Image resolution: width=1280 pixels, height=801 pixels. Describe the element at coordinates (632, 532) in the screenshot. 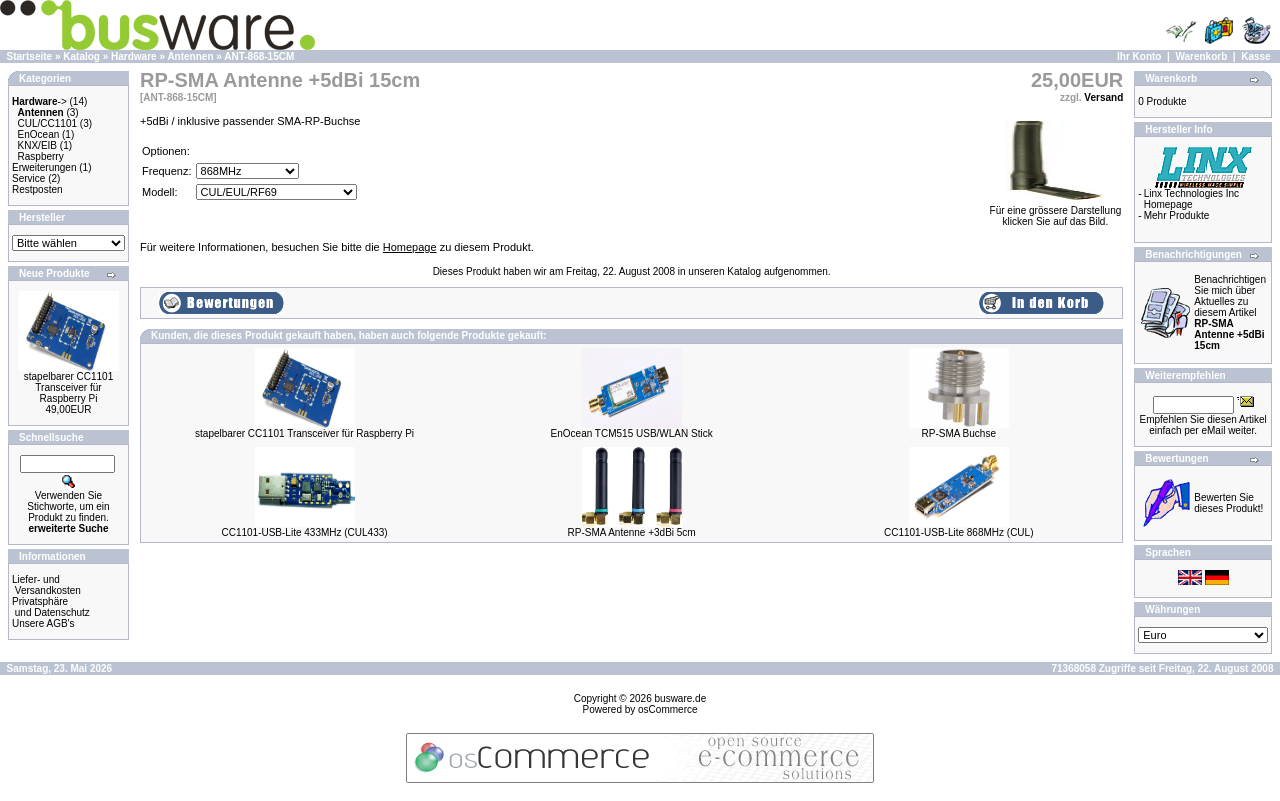

I see `RP-SMA Antenne +3dBi 5cm` at that location.